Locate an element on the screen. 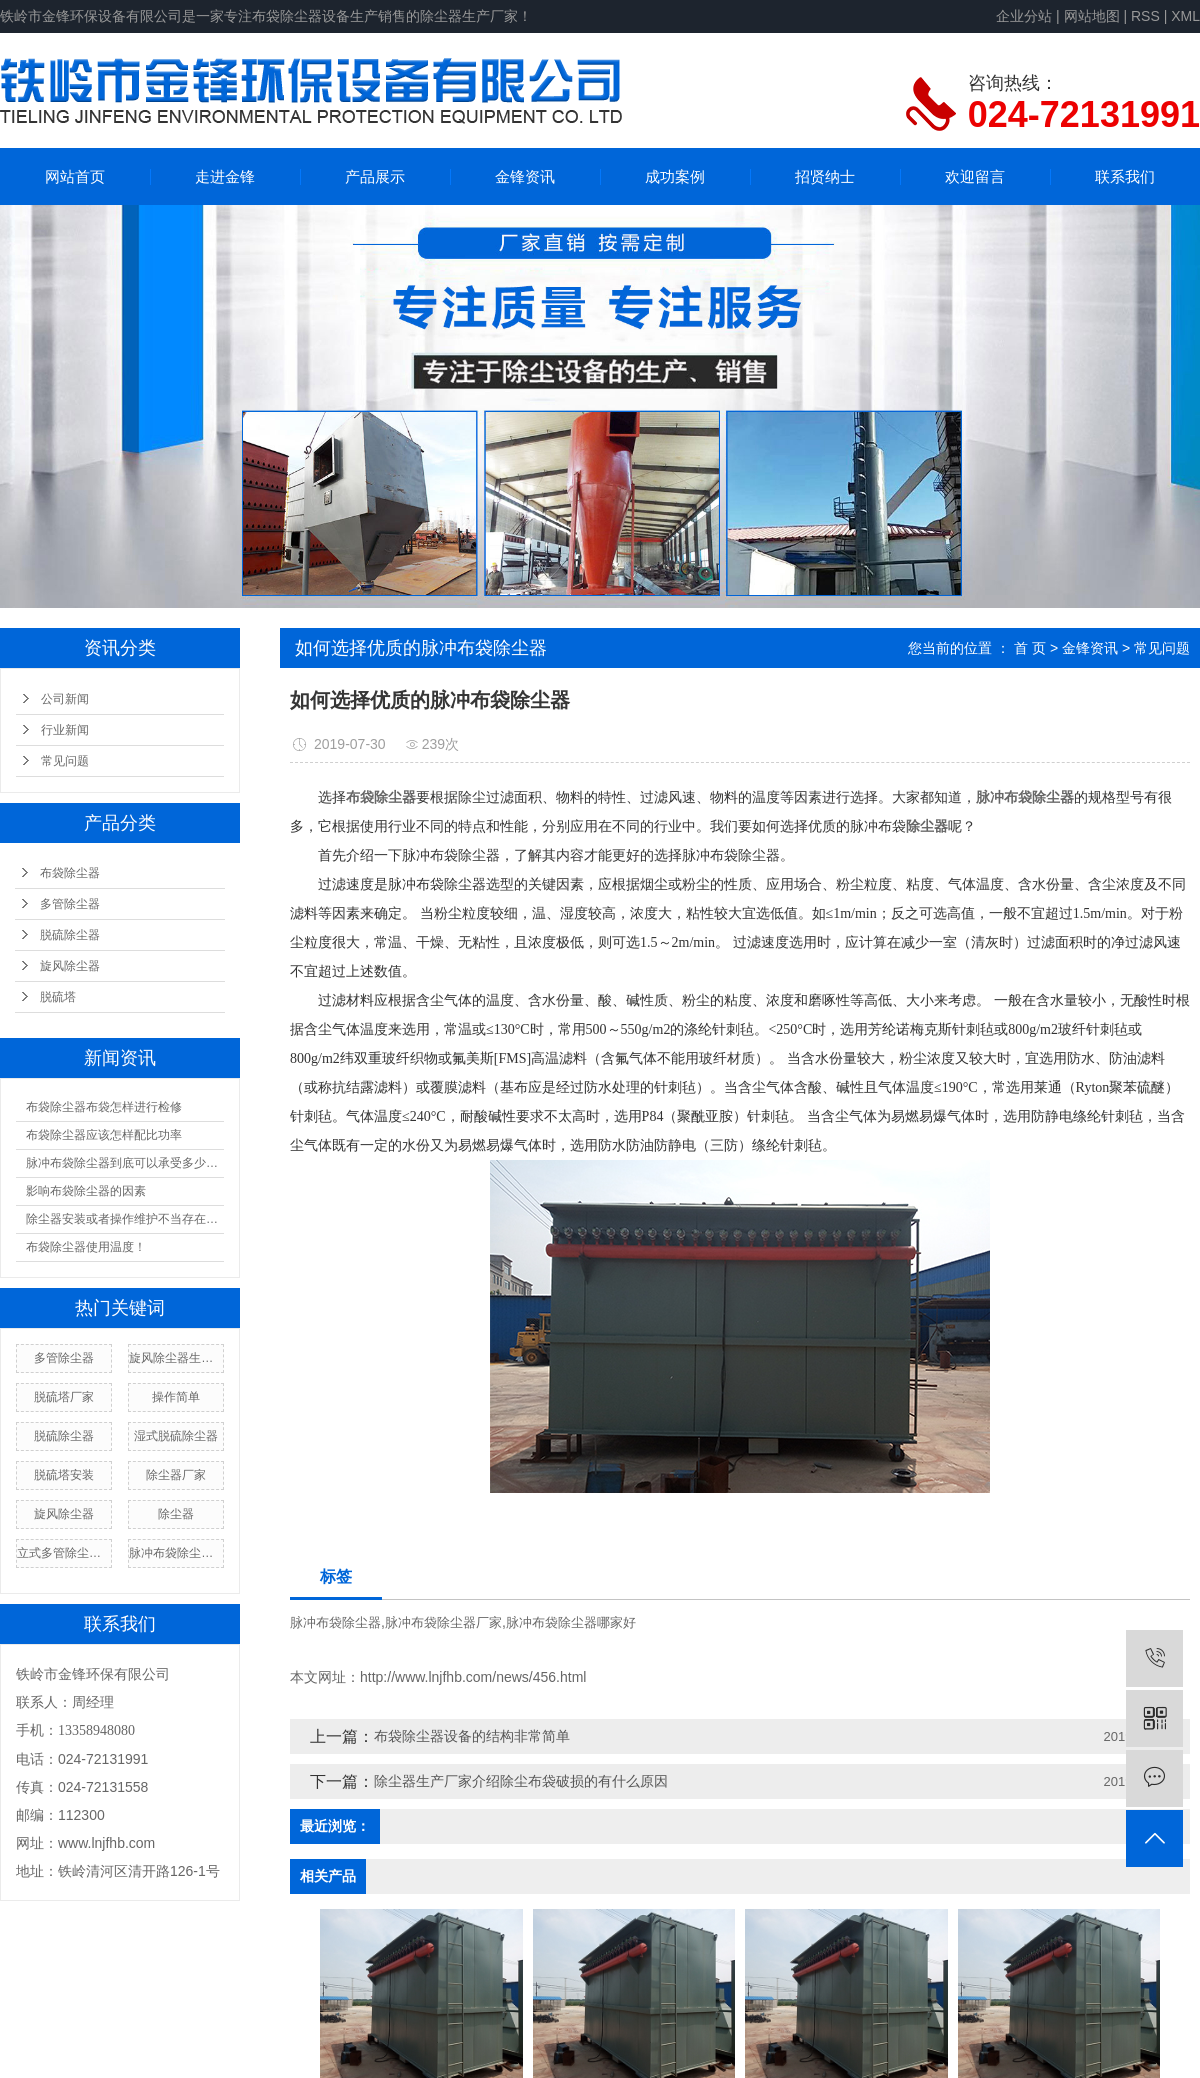 The image size is (1200, 2078). 布袋除尘器应该怎样配比功率 is located at coordinates (104, 1135).